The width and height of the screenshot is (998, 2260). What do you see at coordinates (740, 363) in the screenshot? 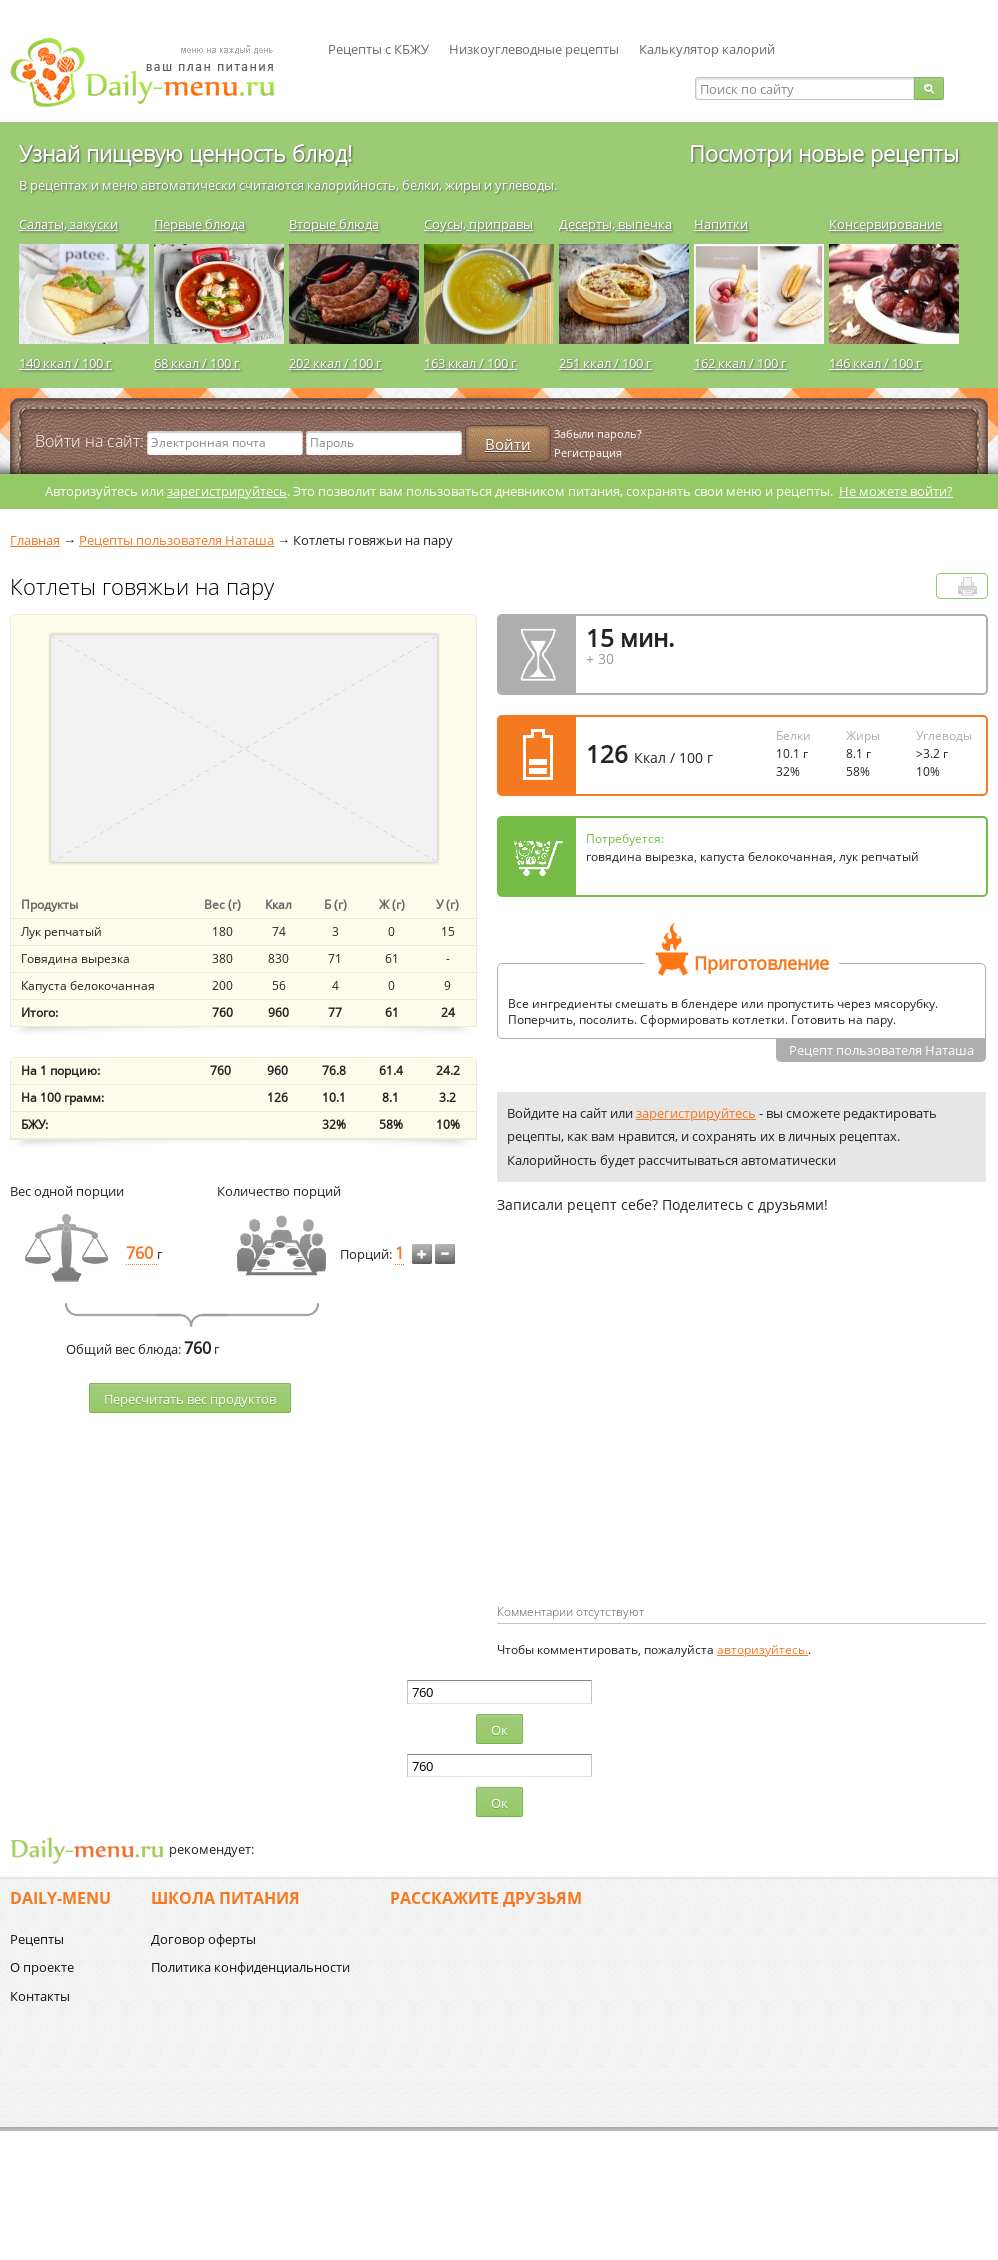
I see `162 ккал / 100 г` at bounding box center [740, 363].